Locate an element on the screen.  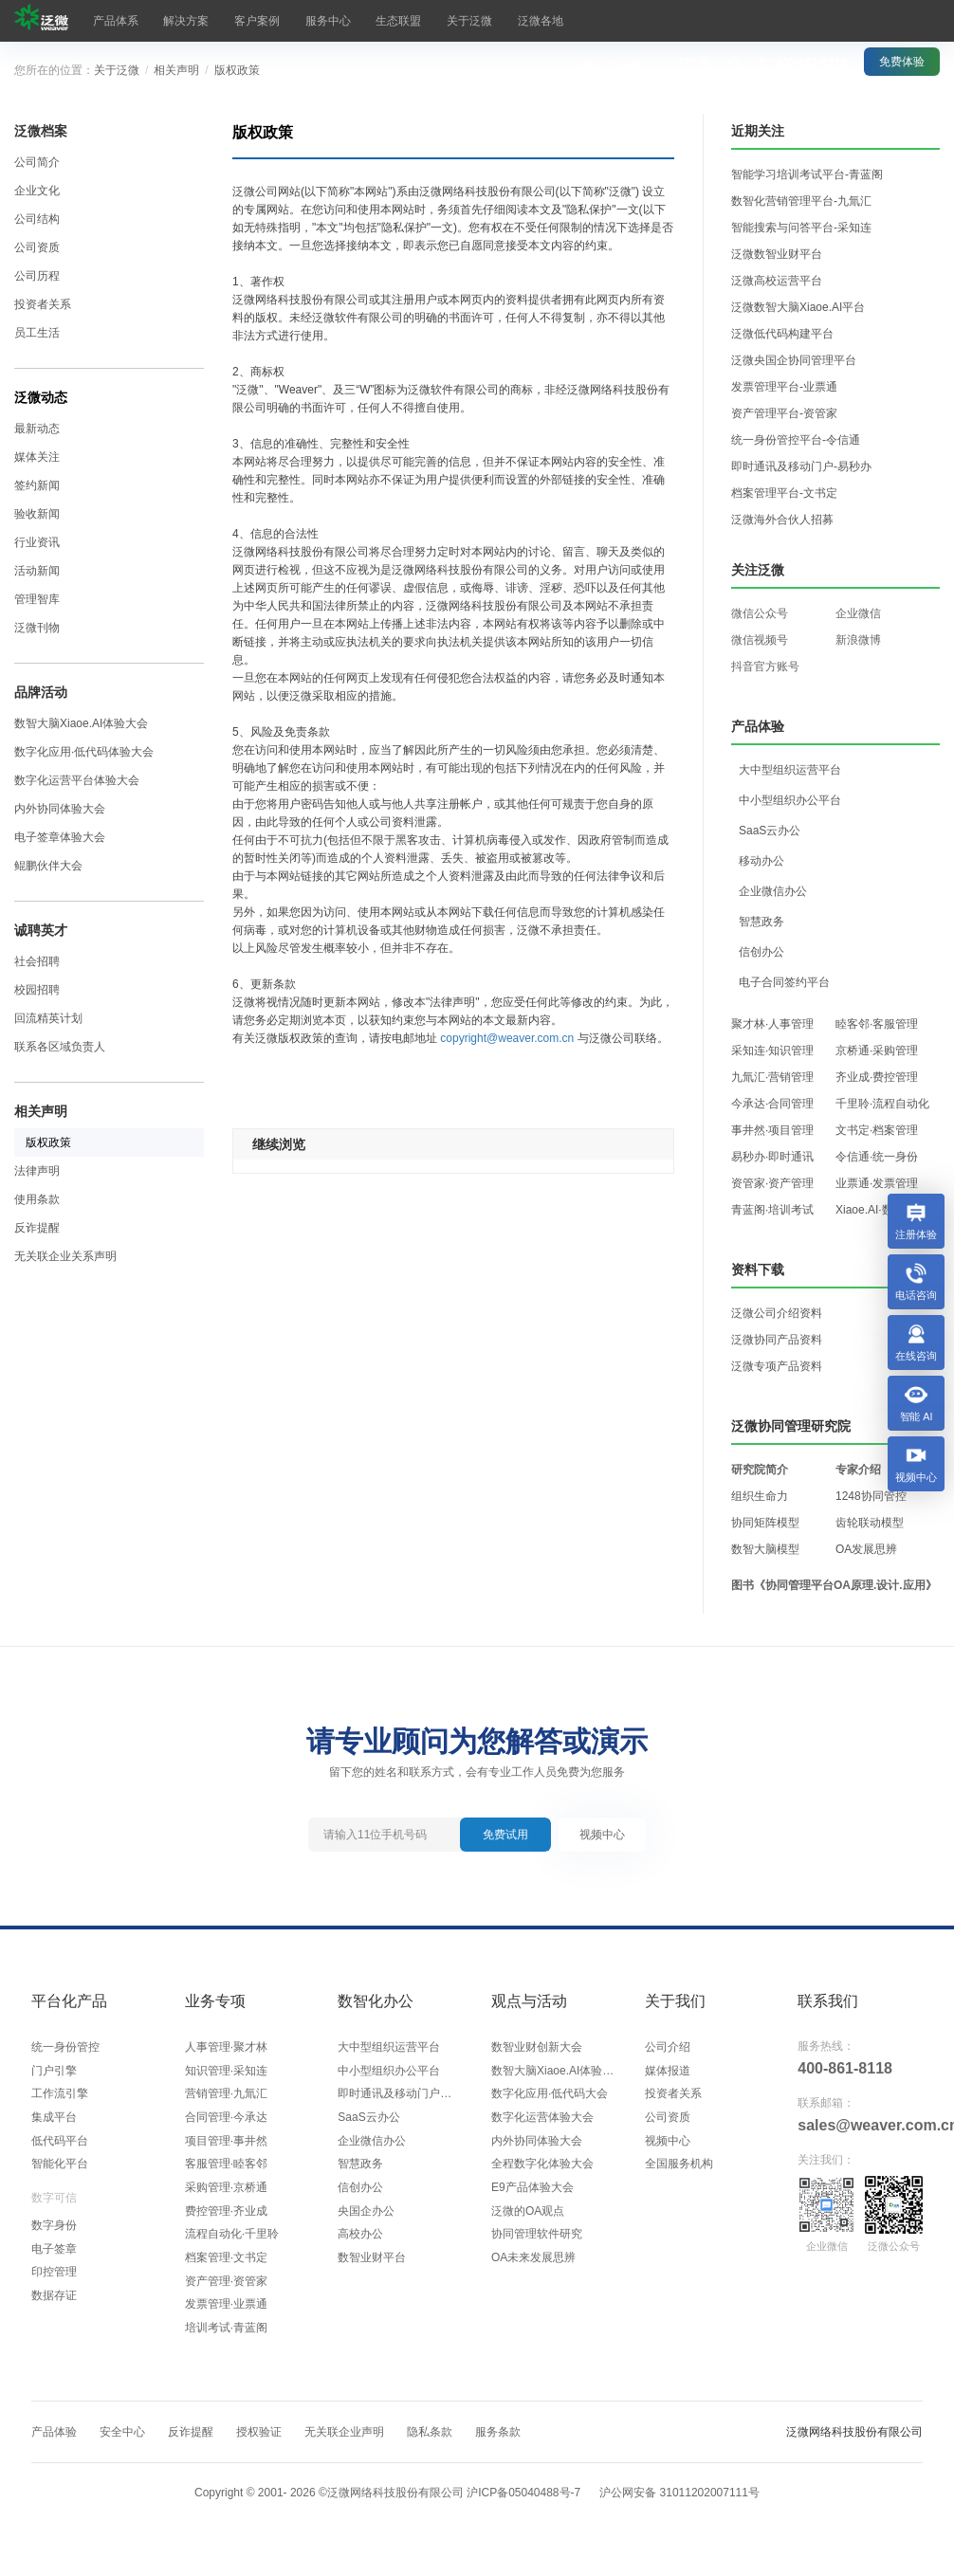
营销管理·九氚汇 is located at coordinates (226, 2097).